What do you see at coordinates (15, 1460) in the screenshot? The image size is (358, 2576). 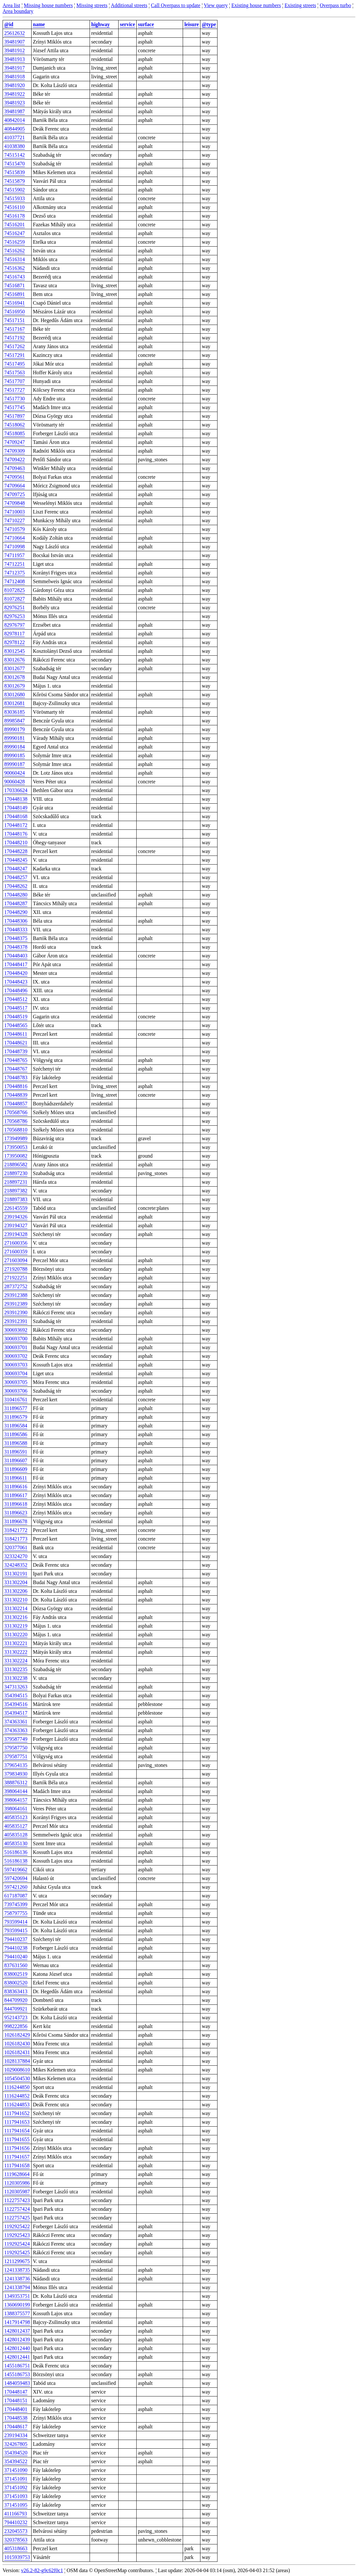 I see `311896607` at bounding box center [15, 1460].